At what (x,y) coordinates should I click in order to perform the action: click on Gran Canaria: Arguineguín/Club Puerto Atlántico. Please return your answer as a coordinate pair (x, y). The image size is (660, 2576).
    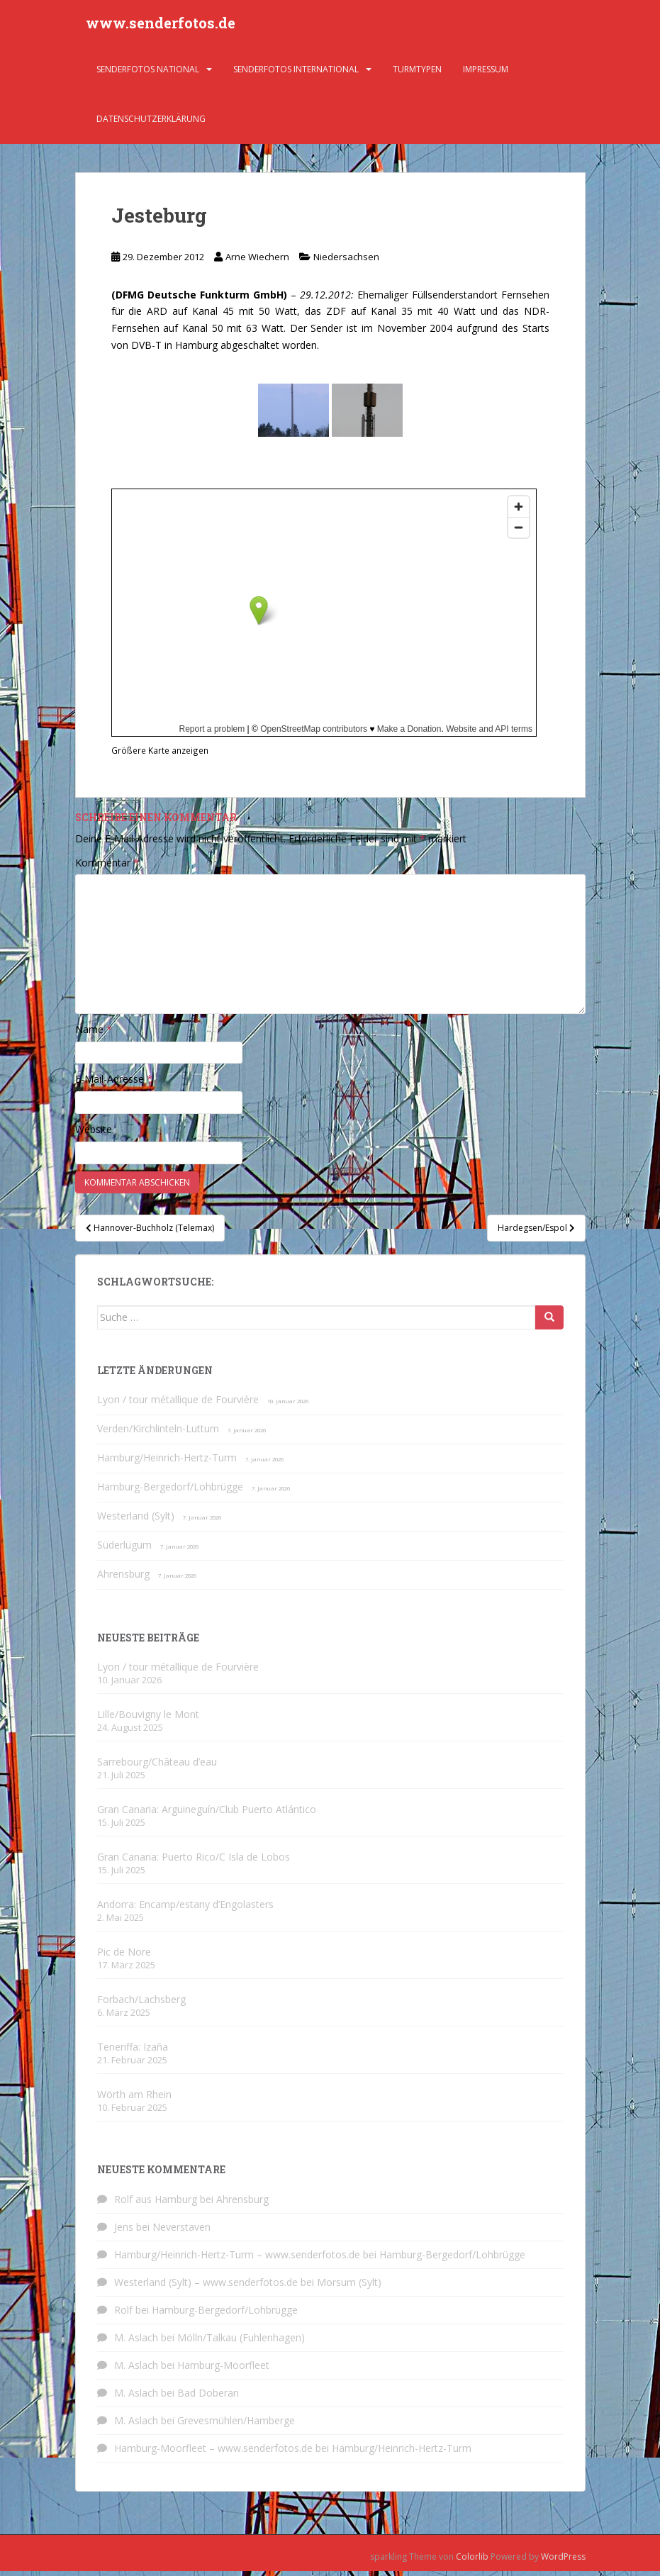
    Looking at the image, I should click on (206, 1814).